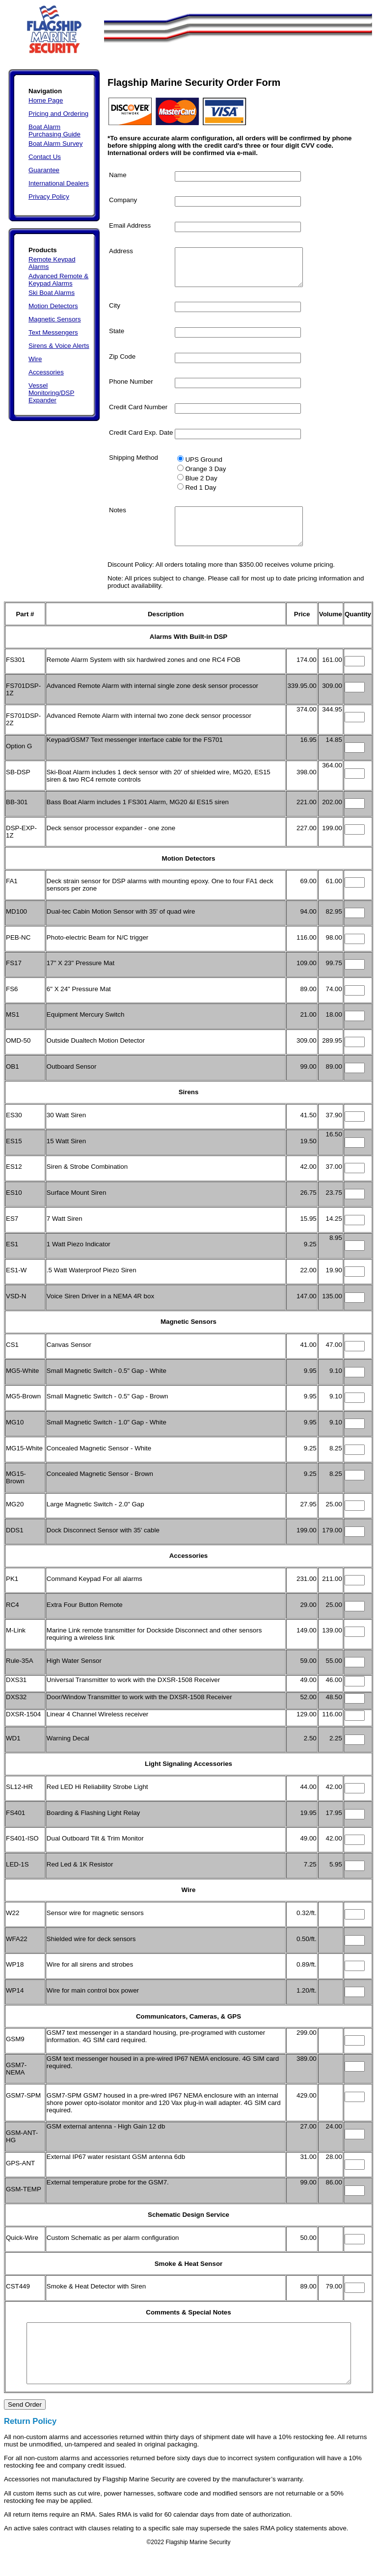 The width and height of the screenshot is (377, 2576). I want to click on Contact Us, so click(44, 156).